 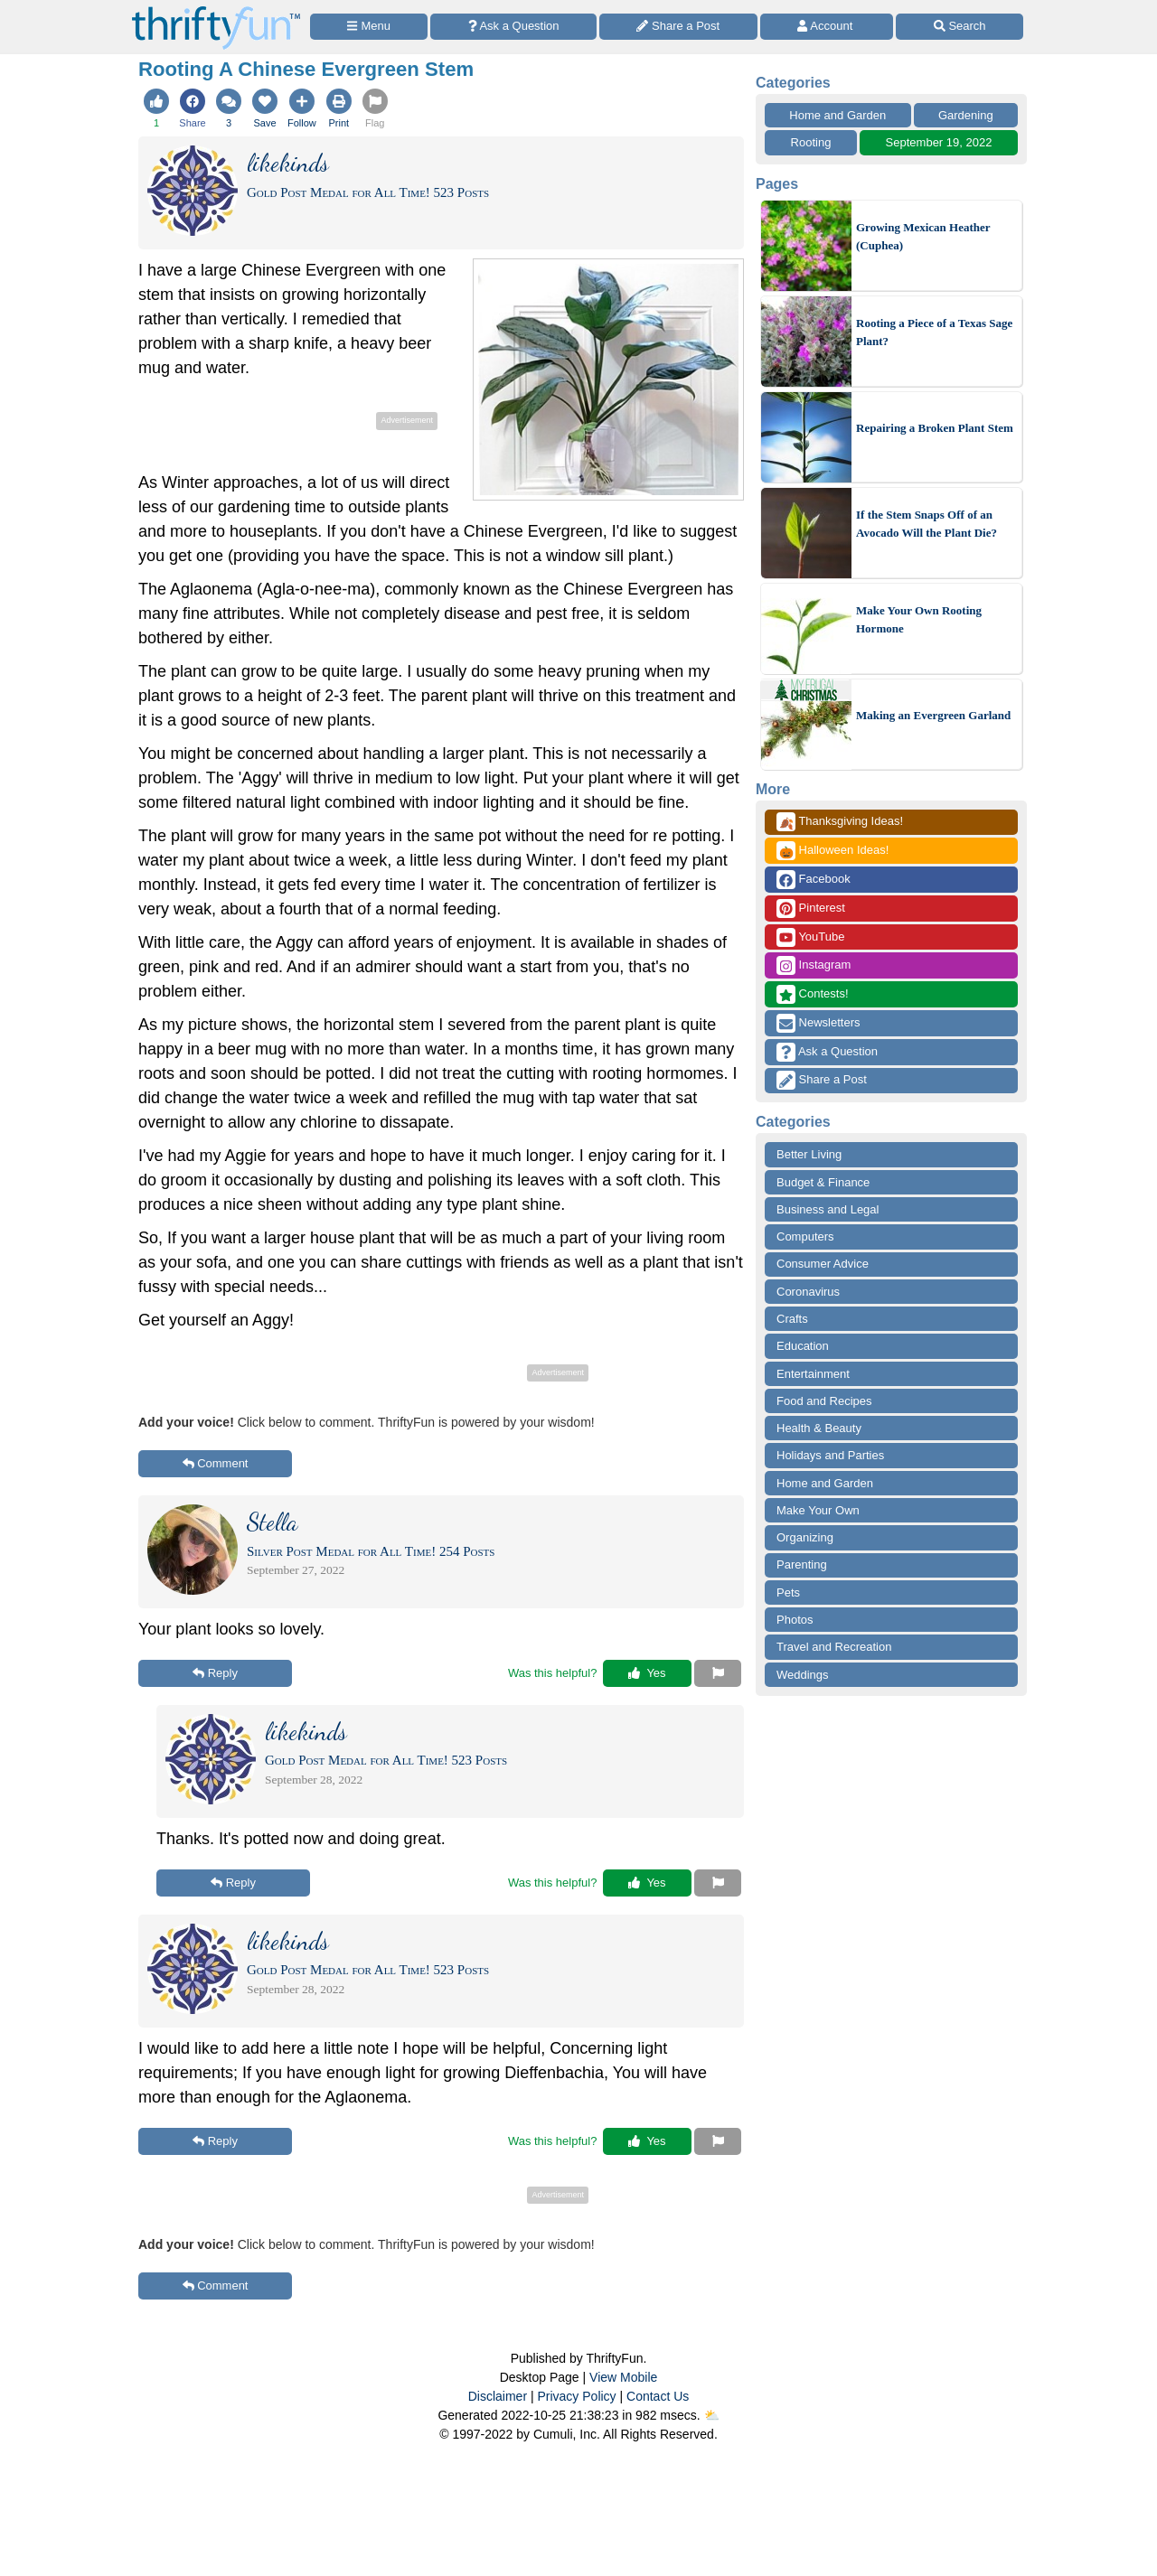 What do you see at coordinates (801, 1564) in the screenshot?
I see `Parenting` at bounding box center [801, 1564].